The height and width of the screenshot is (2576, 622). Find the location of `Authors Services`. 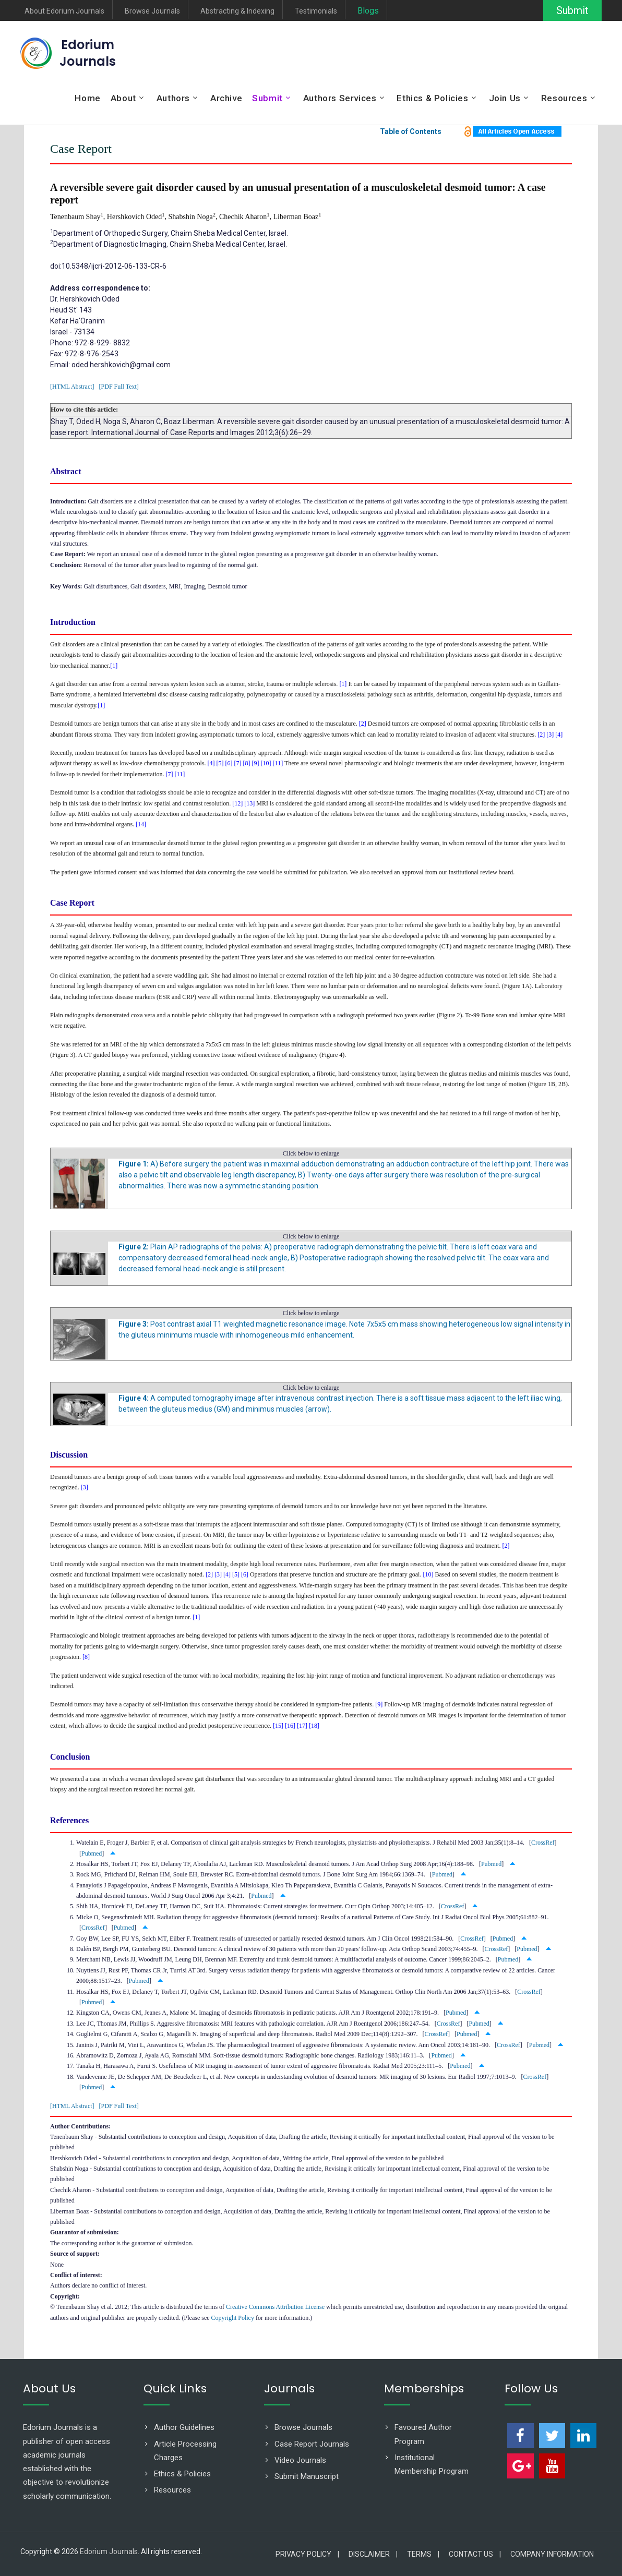

Authors Services is located at coordinates (340, 98).